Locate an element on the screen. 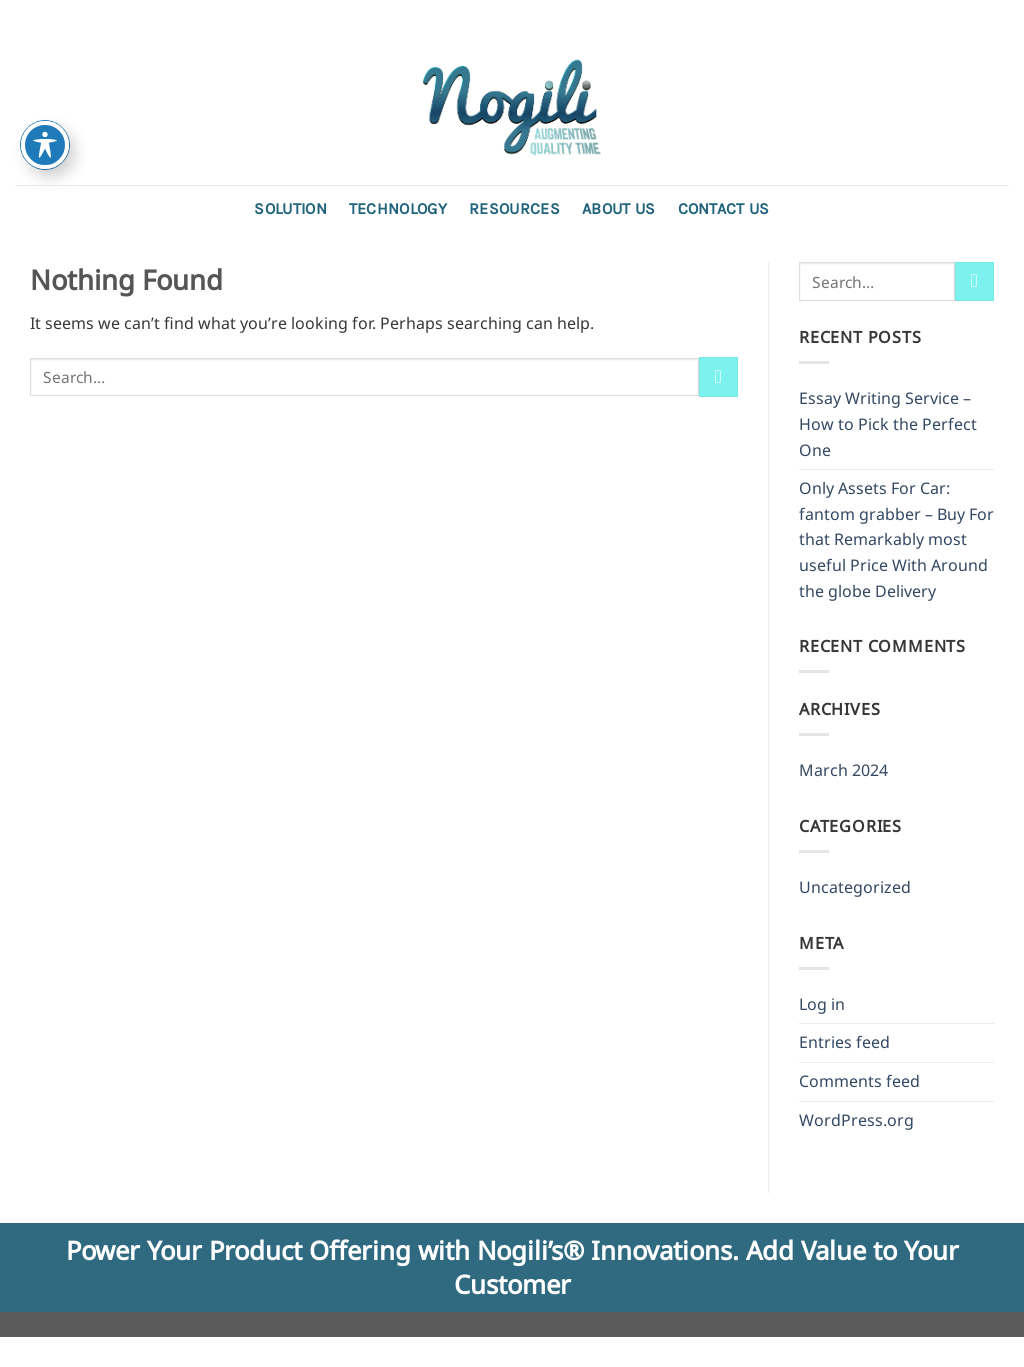 The image size is (1024, 1367). Solution is located at coordinates (290, 208).